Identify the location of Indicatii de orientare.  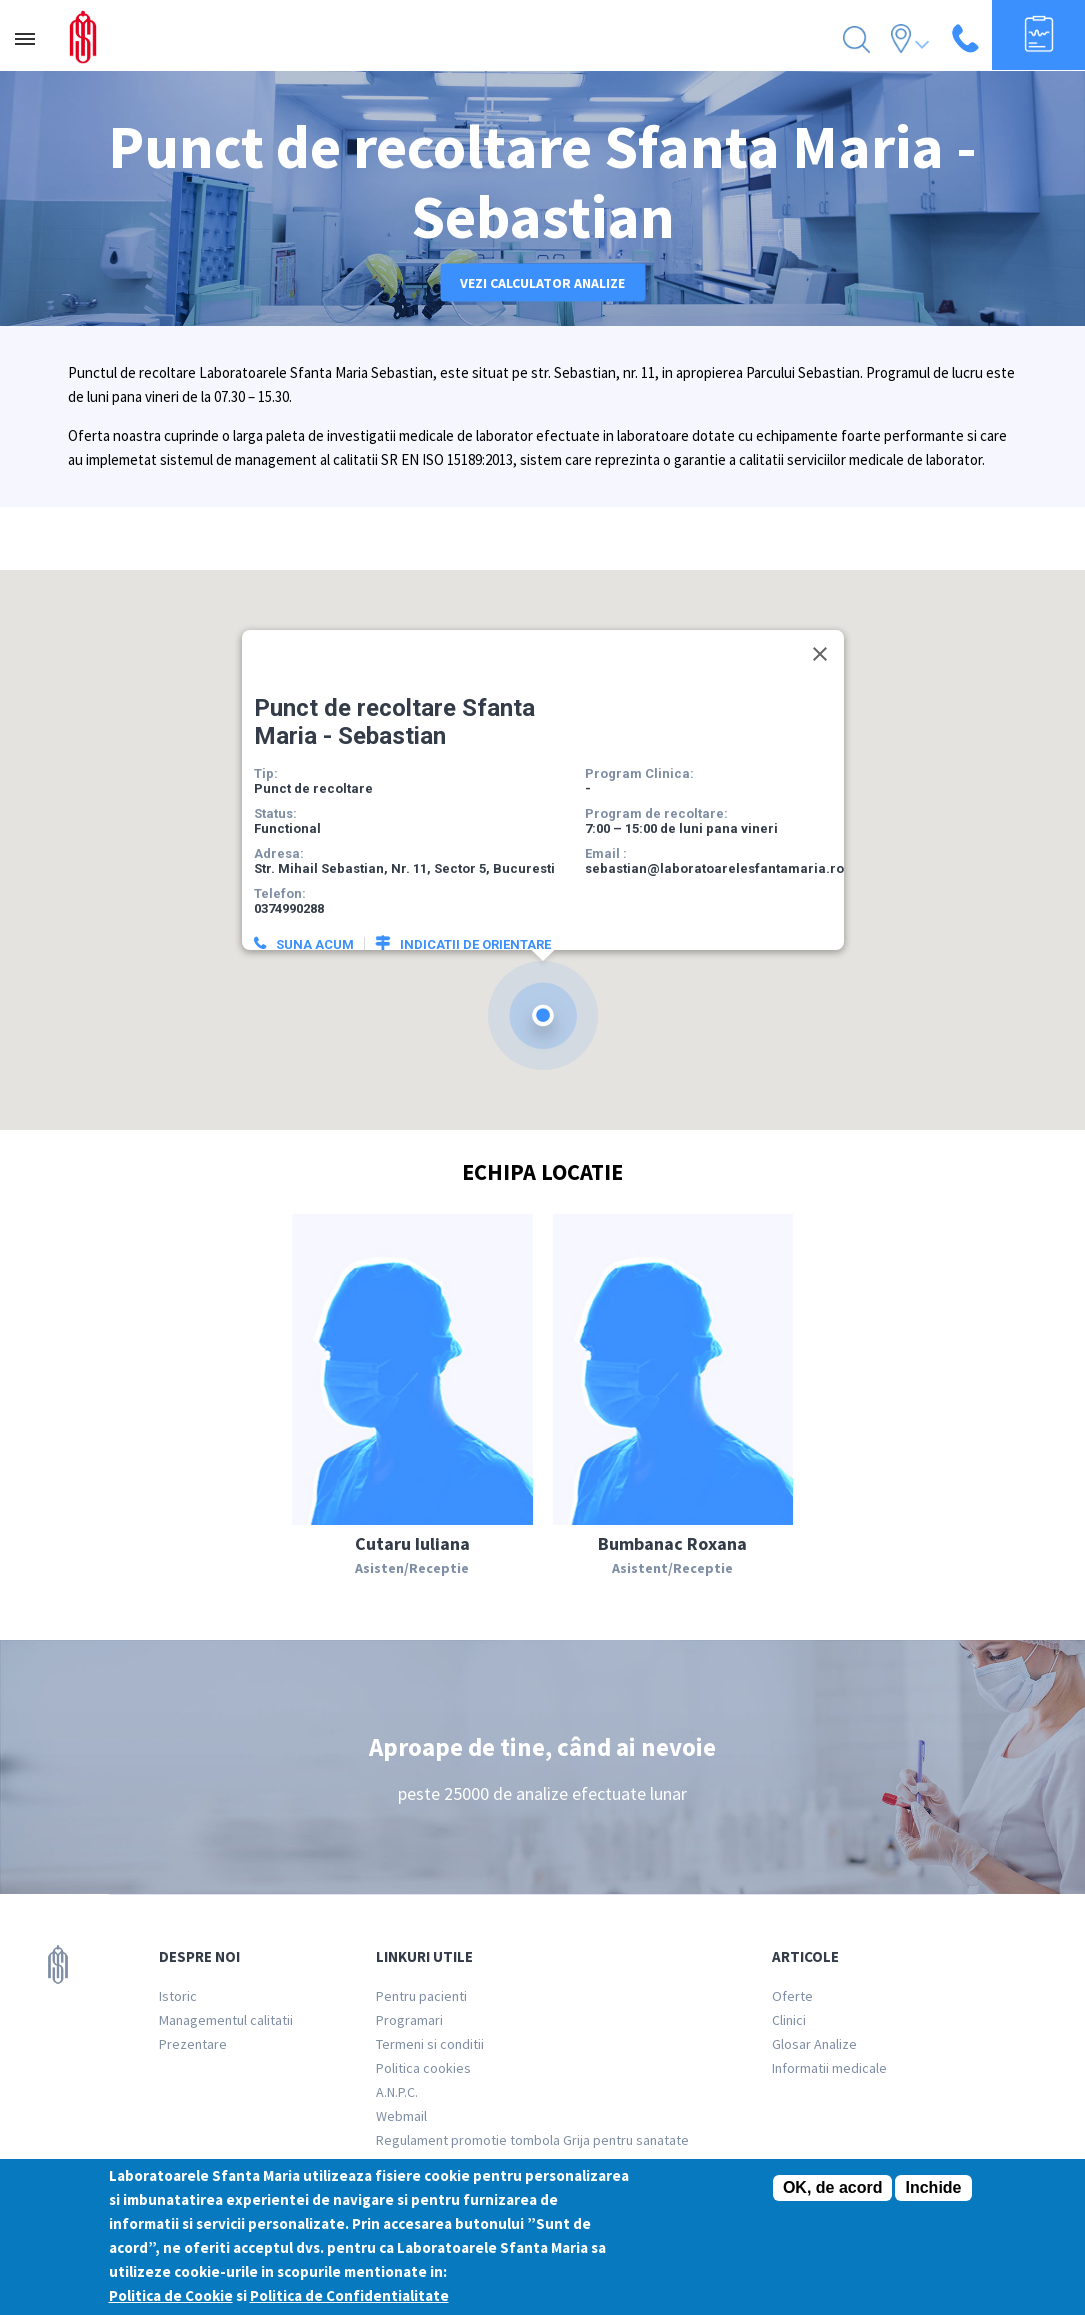
(475, 933).